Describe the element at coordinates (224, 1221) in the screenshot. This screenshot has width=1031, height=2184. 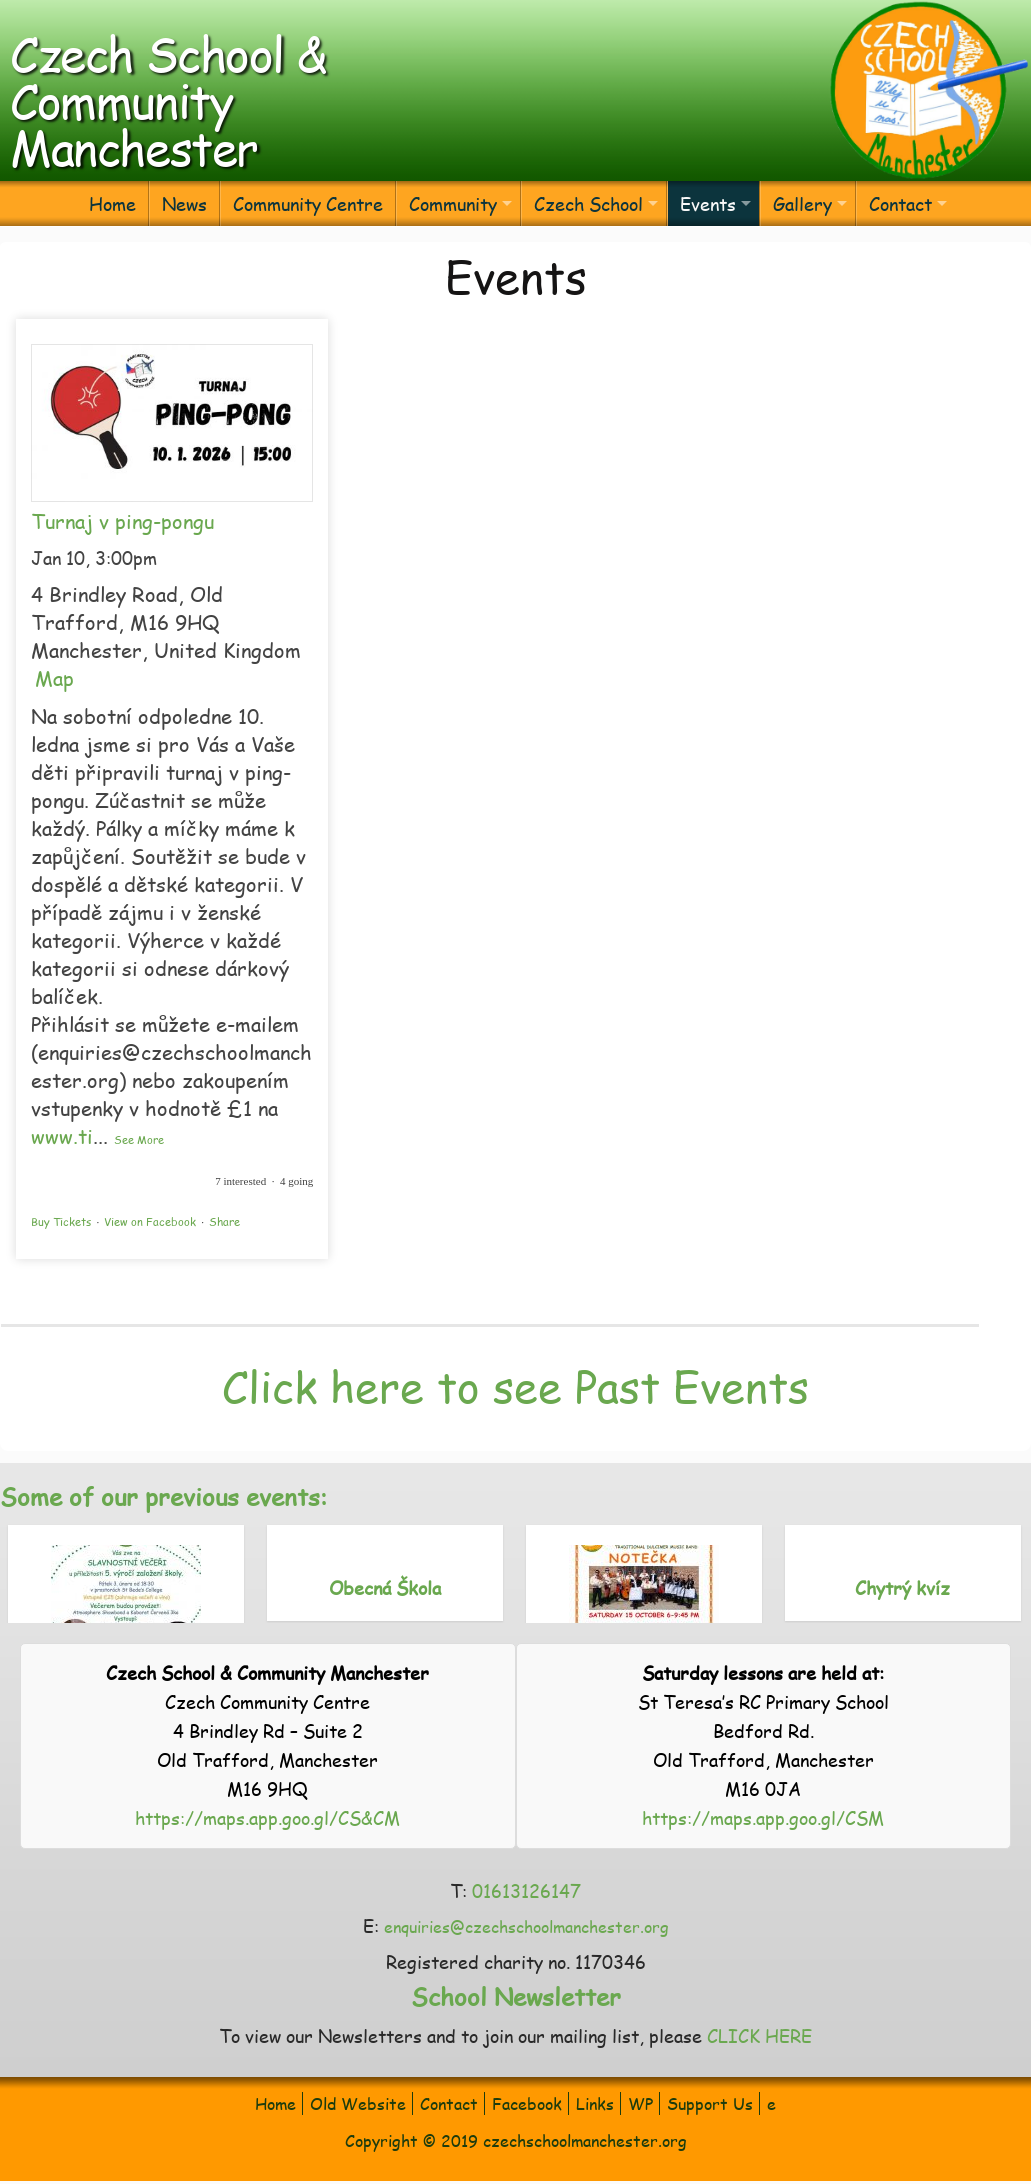
I see `Share` at that location.